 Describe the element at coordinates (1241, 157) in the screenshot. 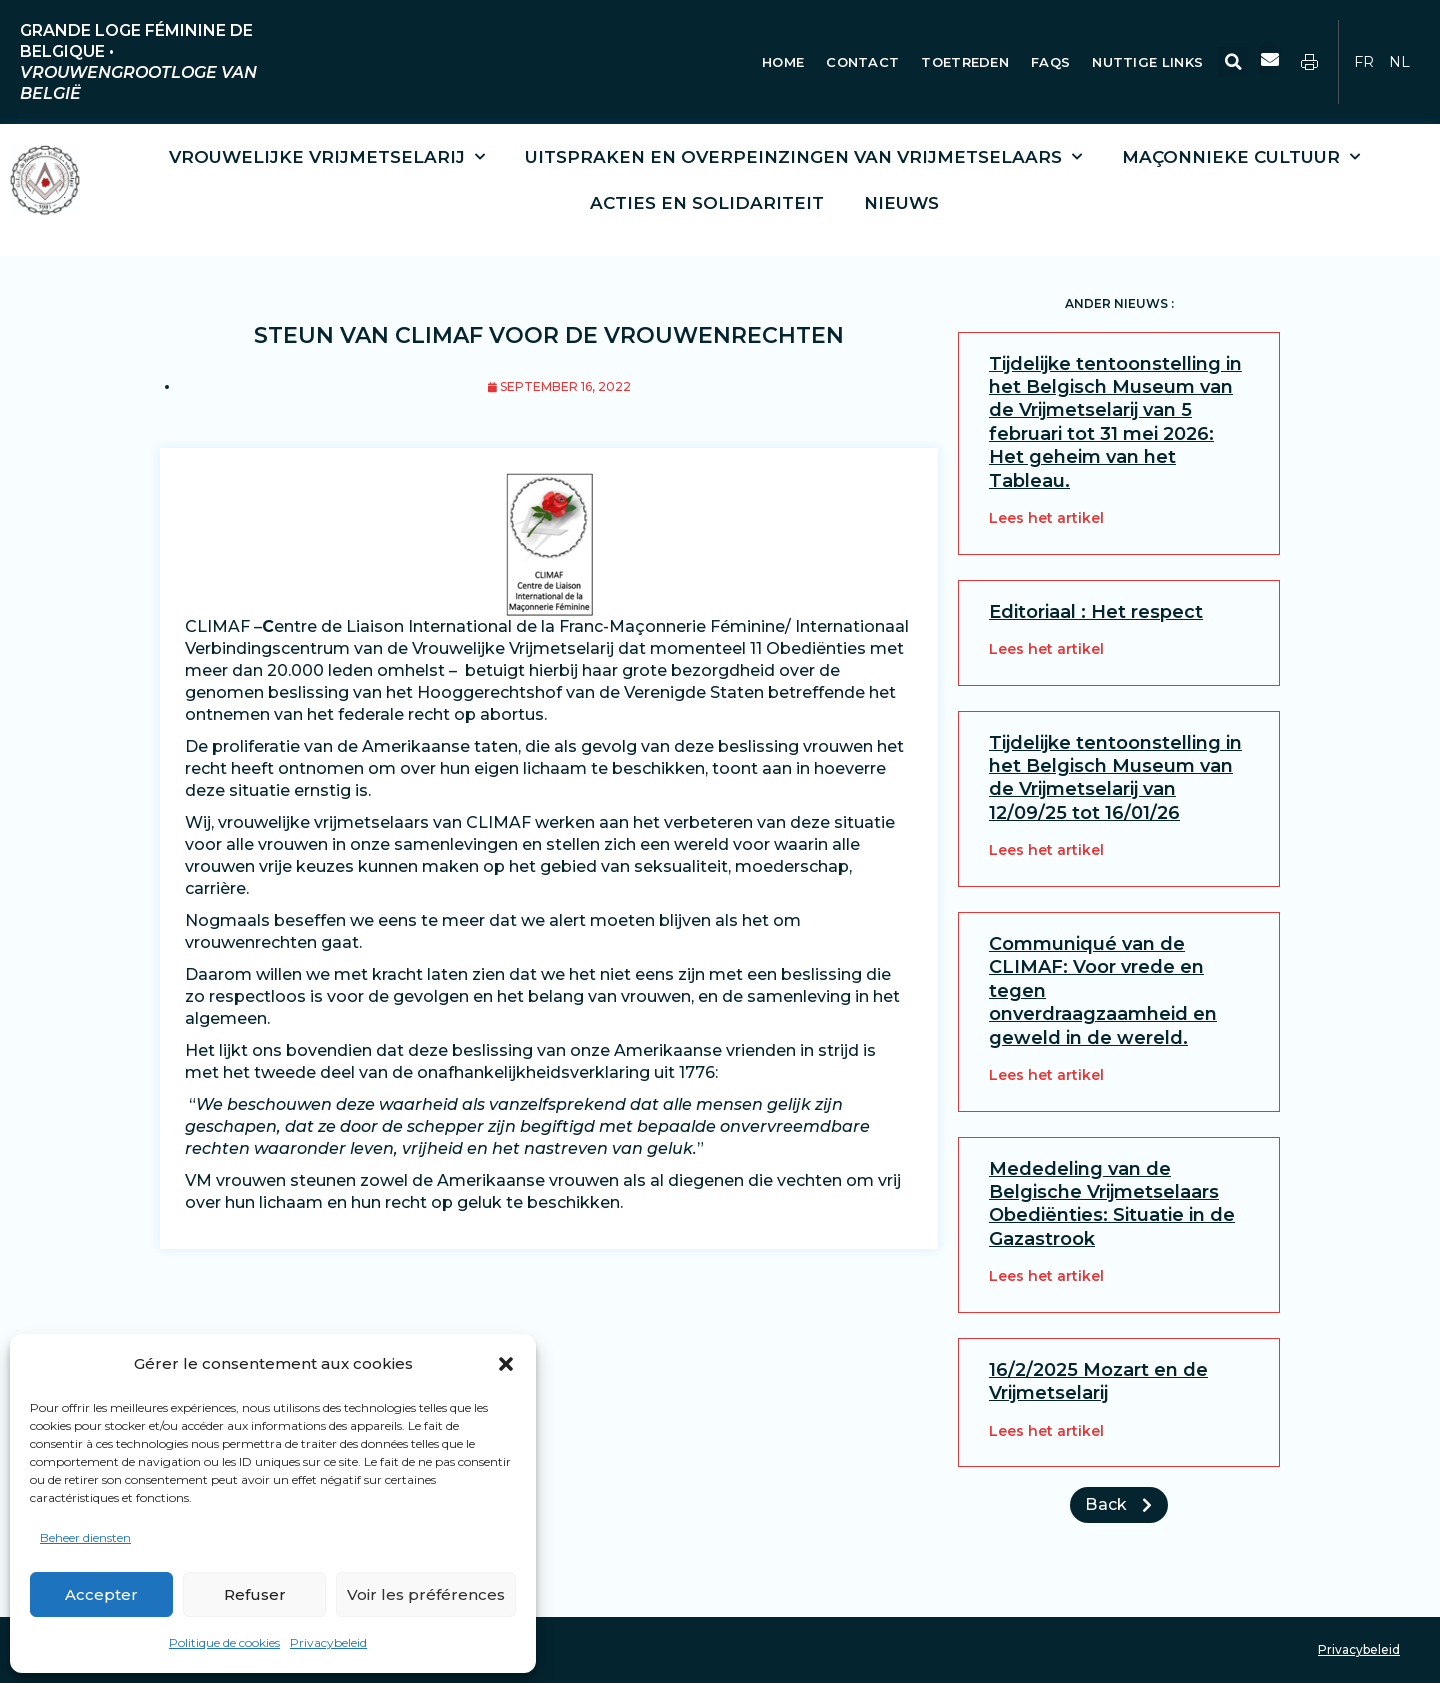

I see `Maçonnieke cultuur` at that location.